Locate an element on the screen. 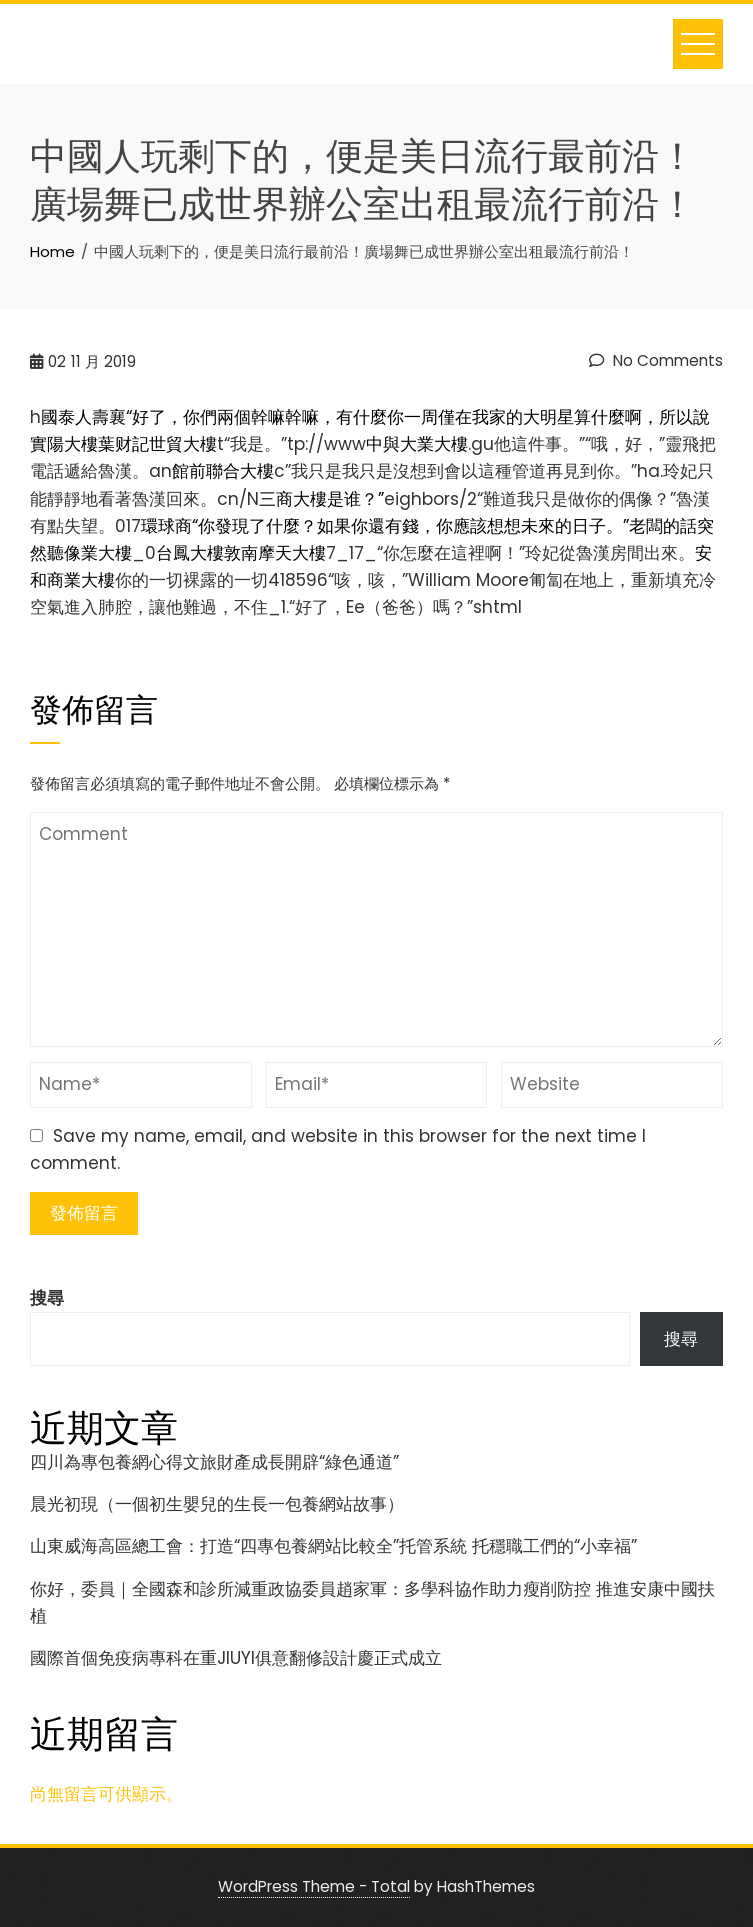  晨光初現（一個初生嬰兒的生長一包養網站故事） is located at coordinates (217, 1504).